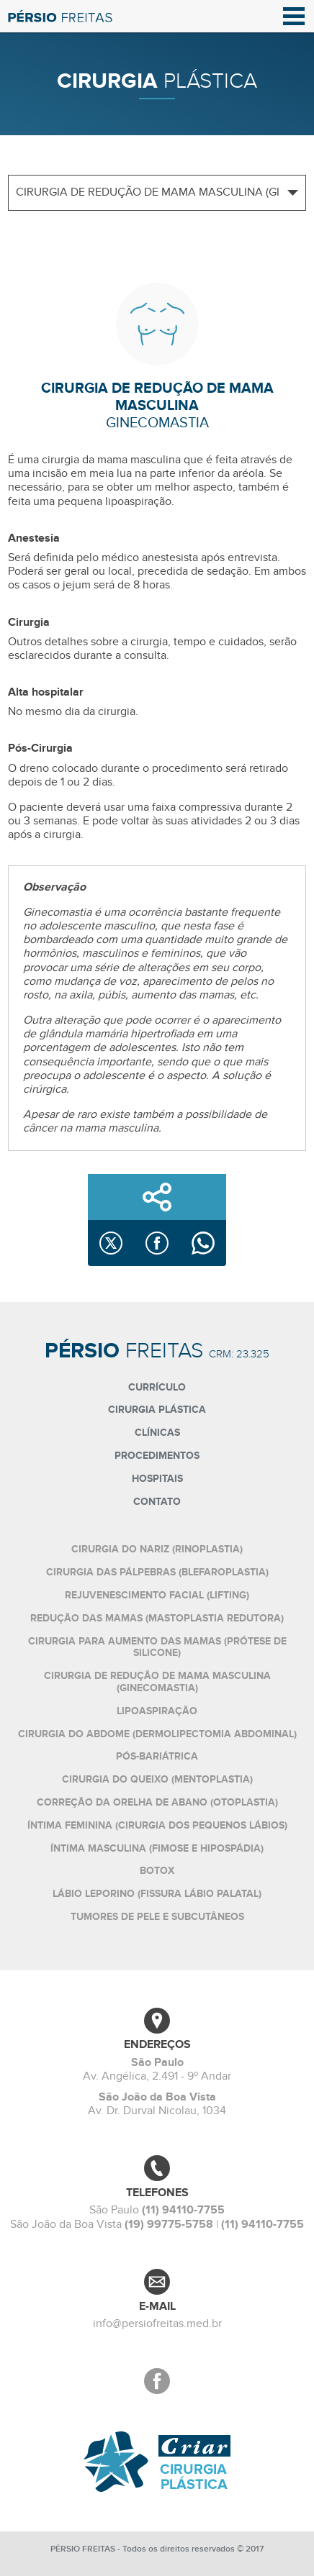  Describe the element at coordinates (157, 1848) in the screenshot. I see `Íntima masculina (fimose e hipospádia)` at that location.